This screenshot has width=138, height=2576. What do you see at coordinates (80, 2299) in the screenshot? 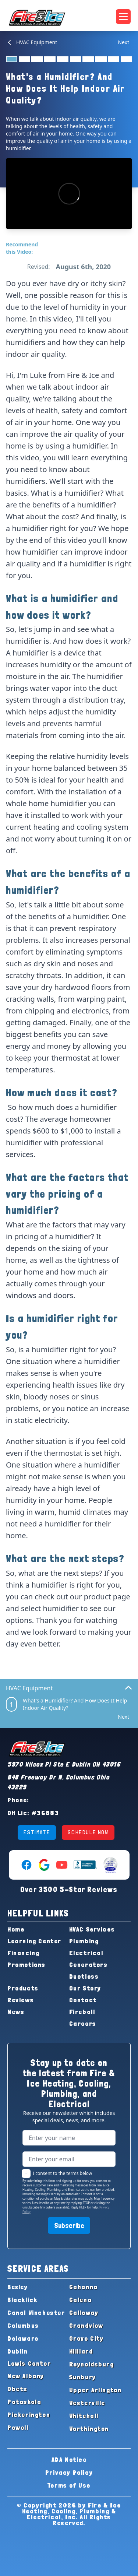
I see `Galena` at bounding box center [80, 2299].